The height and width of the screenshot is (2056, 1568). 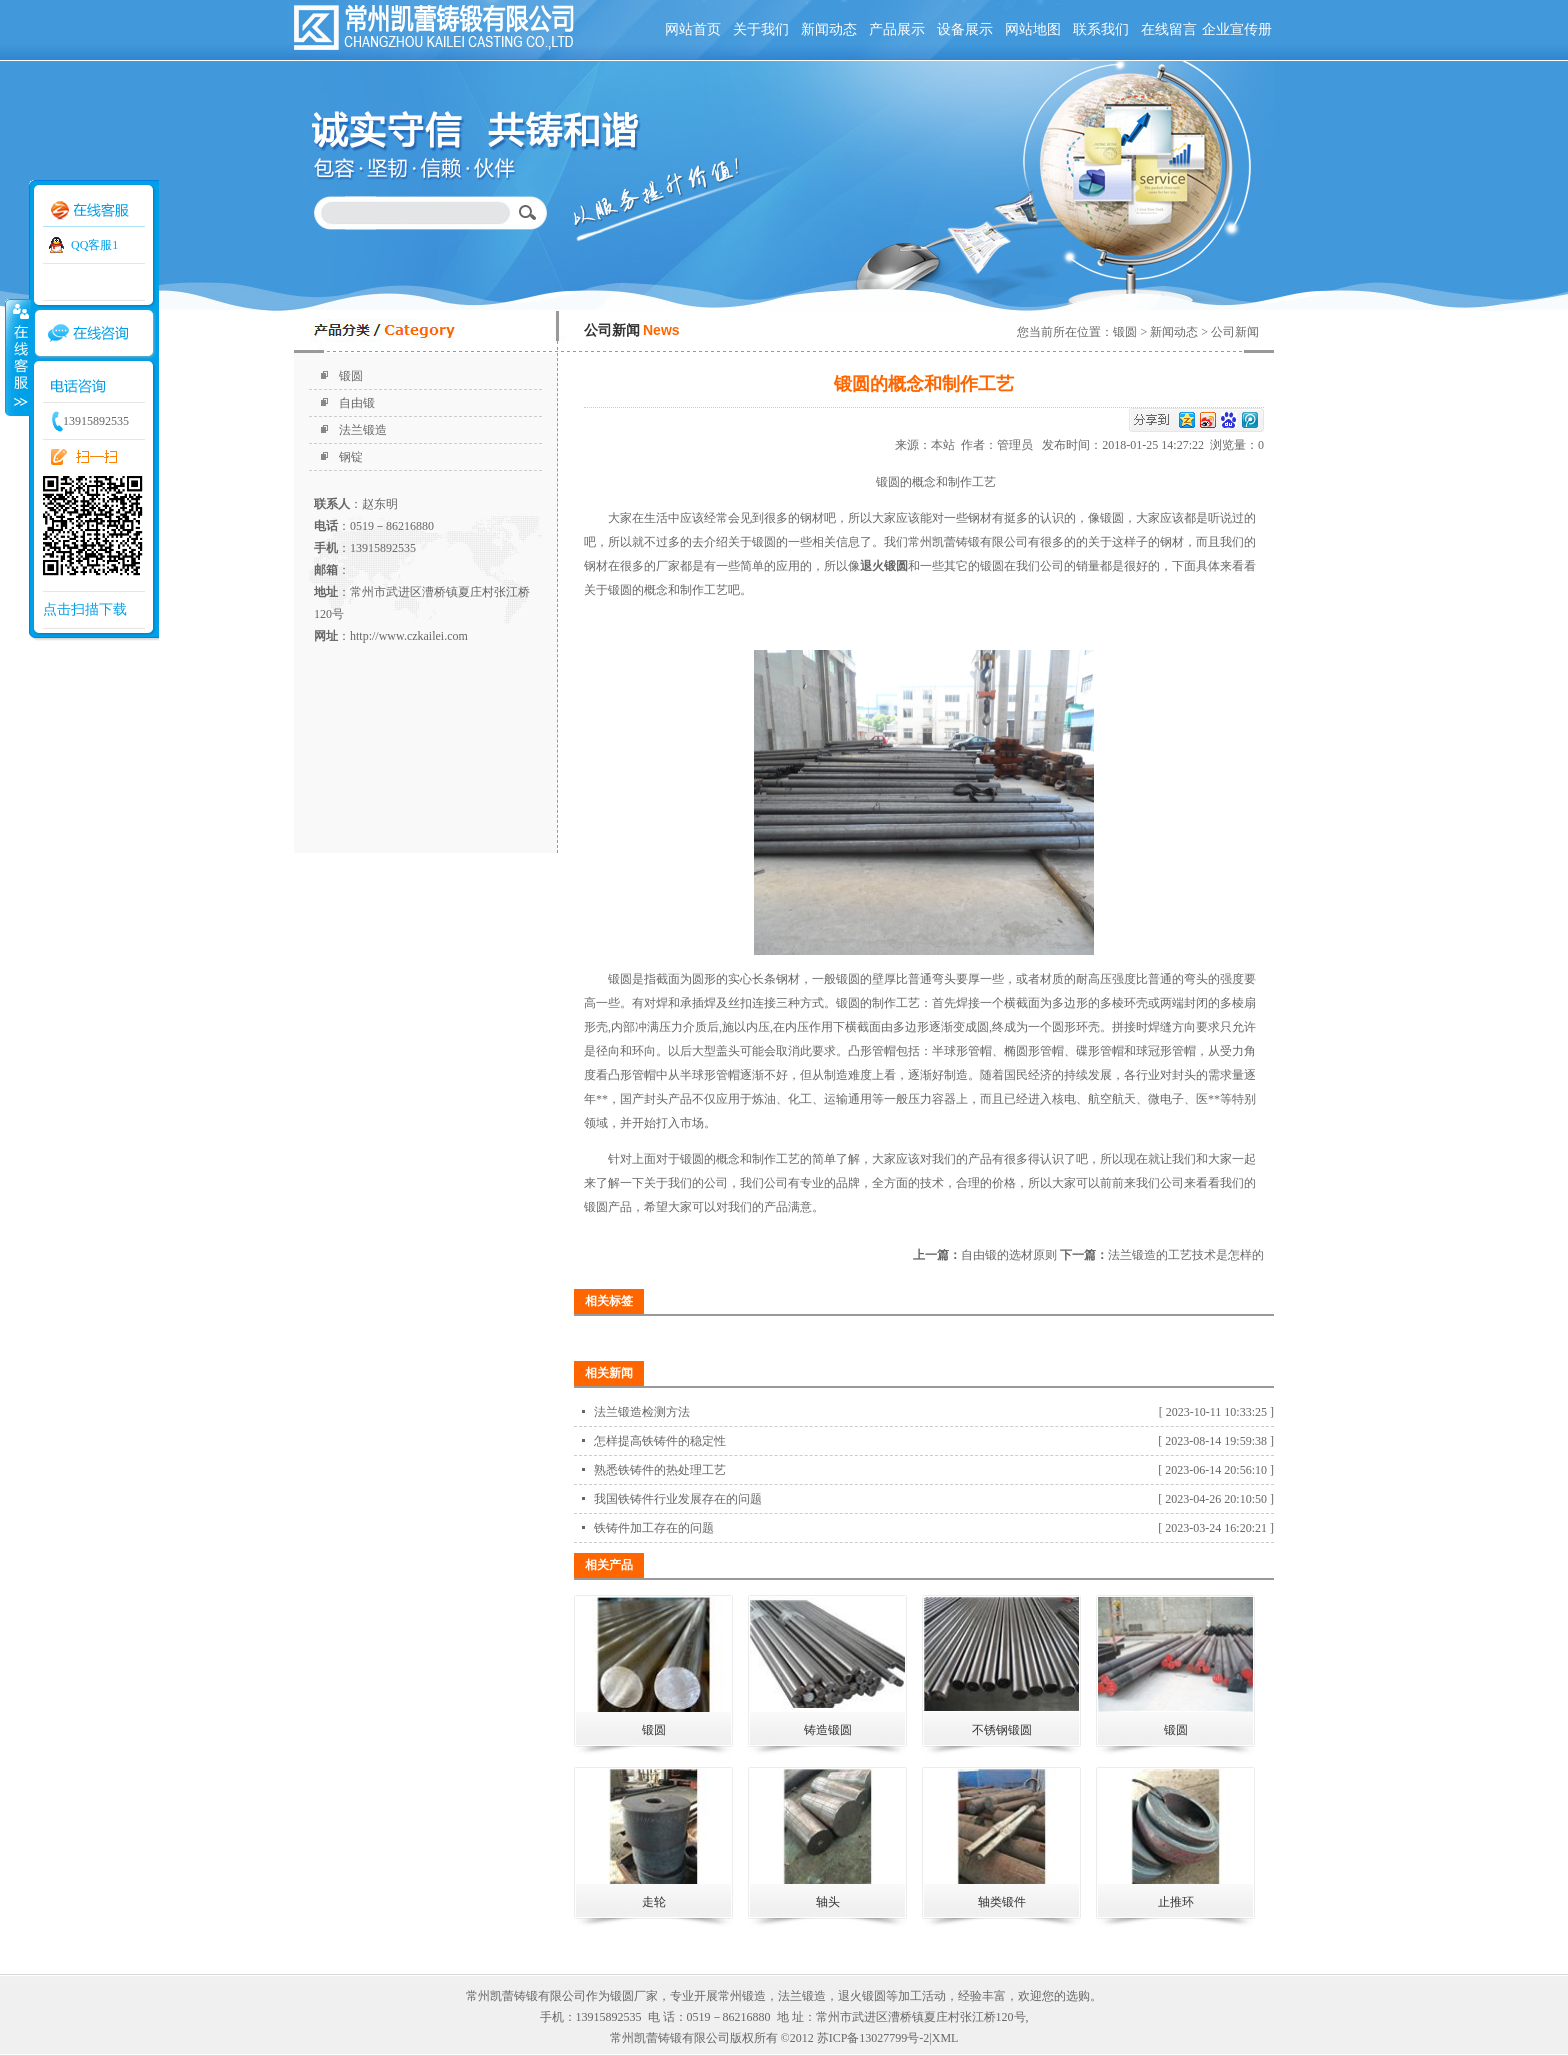 What do you see at coordinates (660, 1441) in the screenshot?
I see `怎样提高铁铸件的稳定性` at bounding box center [660, 1441].